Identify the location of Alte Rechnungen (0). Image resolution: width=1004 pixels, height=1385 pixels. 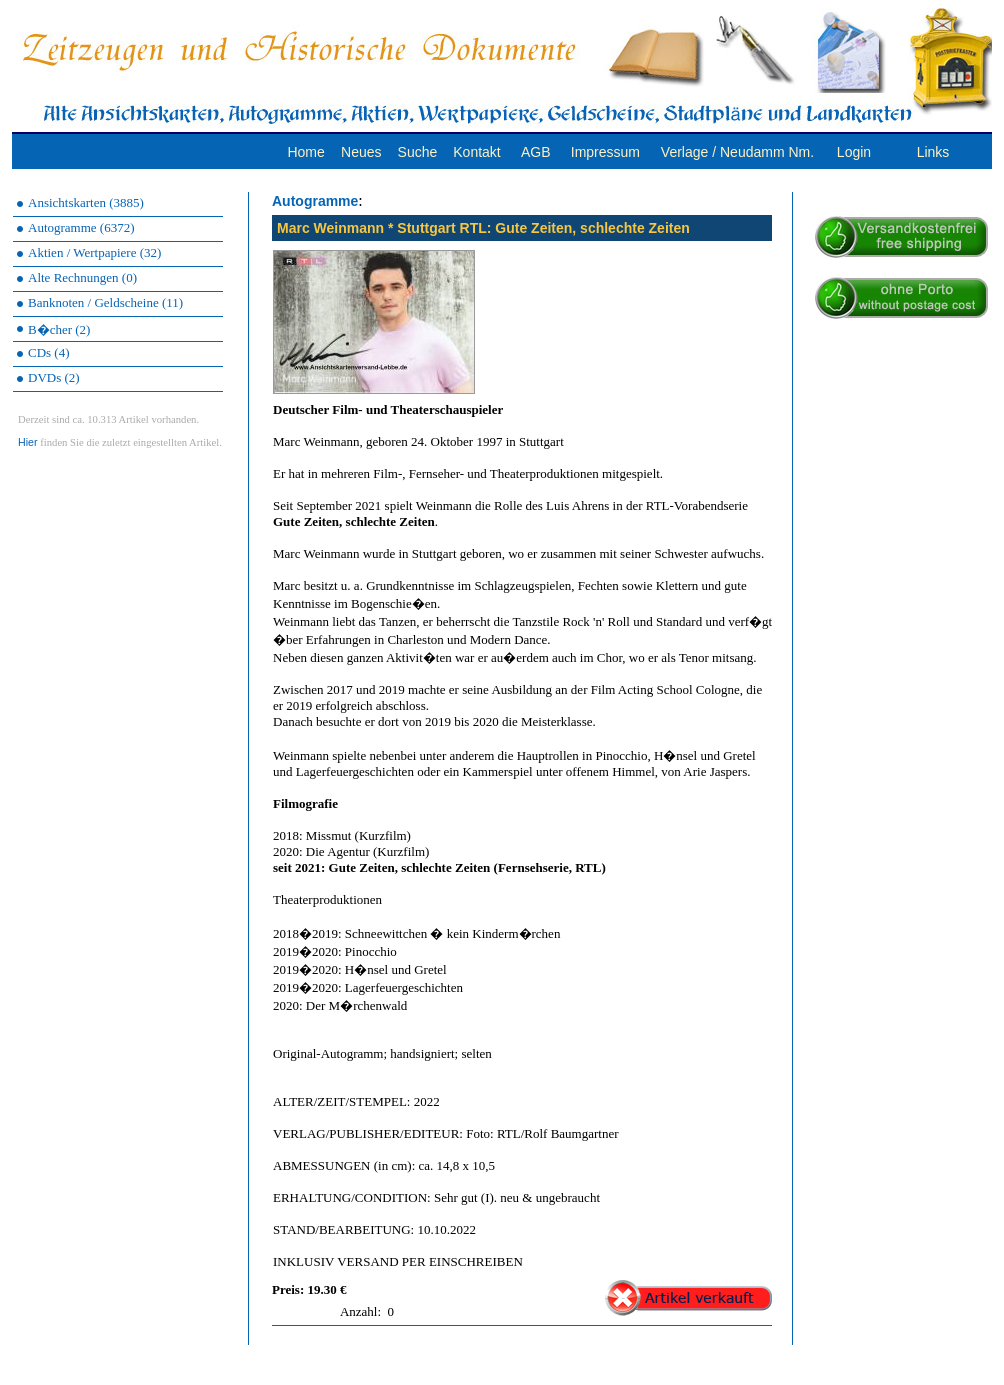
(82, 277).